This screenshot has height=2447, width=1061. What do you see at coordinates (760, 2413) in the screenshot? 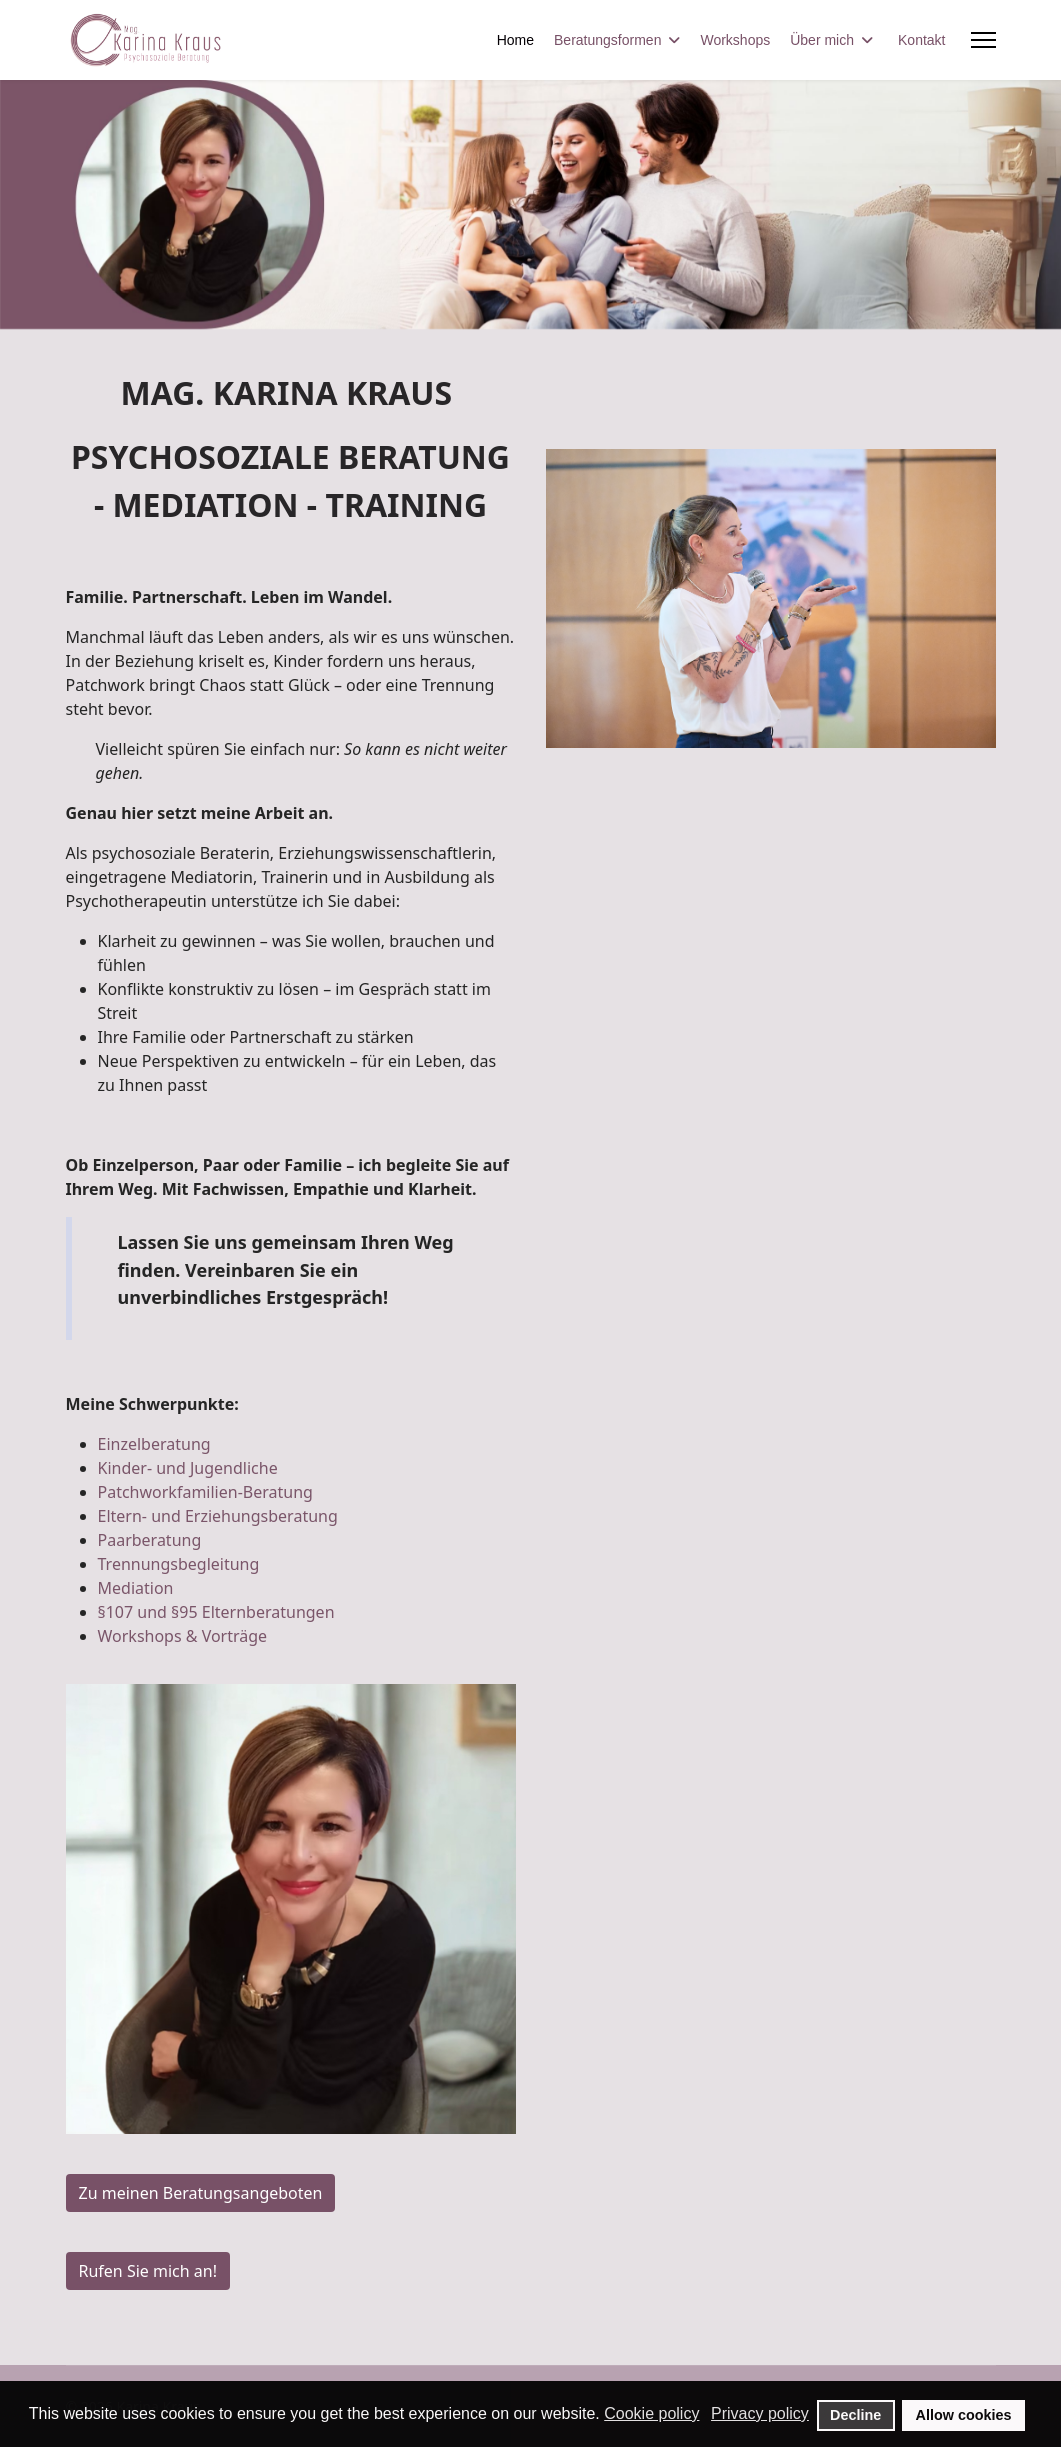
I see `Privacy policy [button]` at bounding box center [760, 2413].